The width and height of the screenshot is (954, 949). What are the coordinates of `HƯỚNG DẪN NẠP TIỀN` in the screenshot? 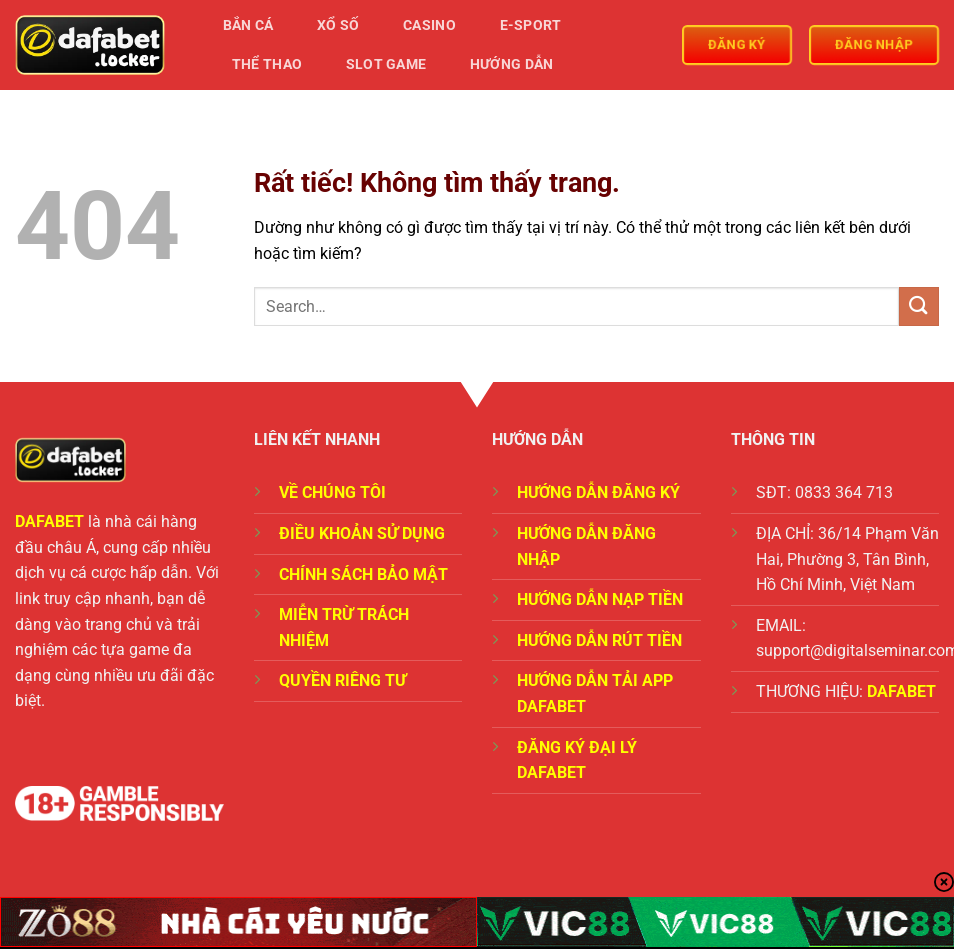 It's located at (600, 599).